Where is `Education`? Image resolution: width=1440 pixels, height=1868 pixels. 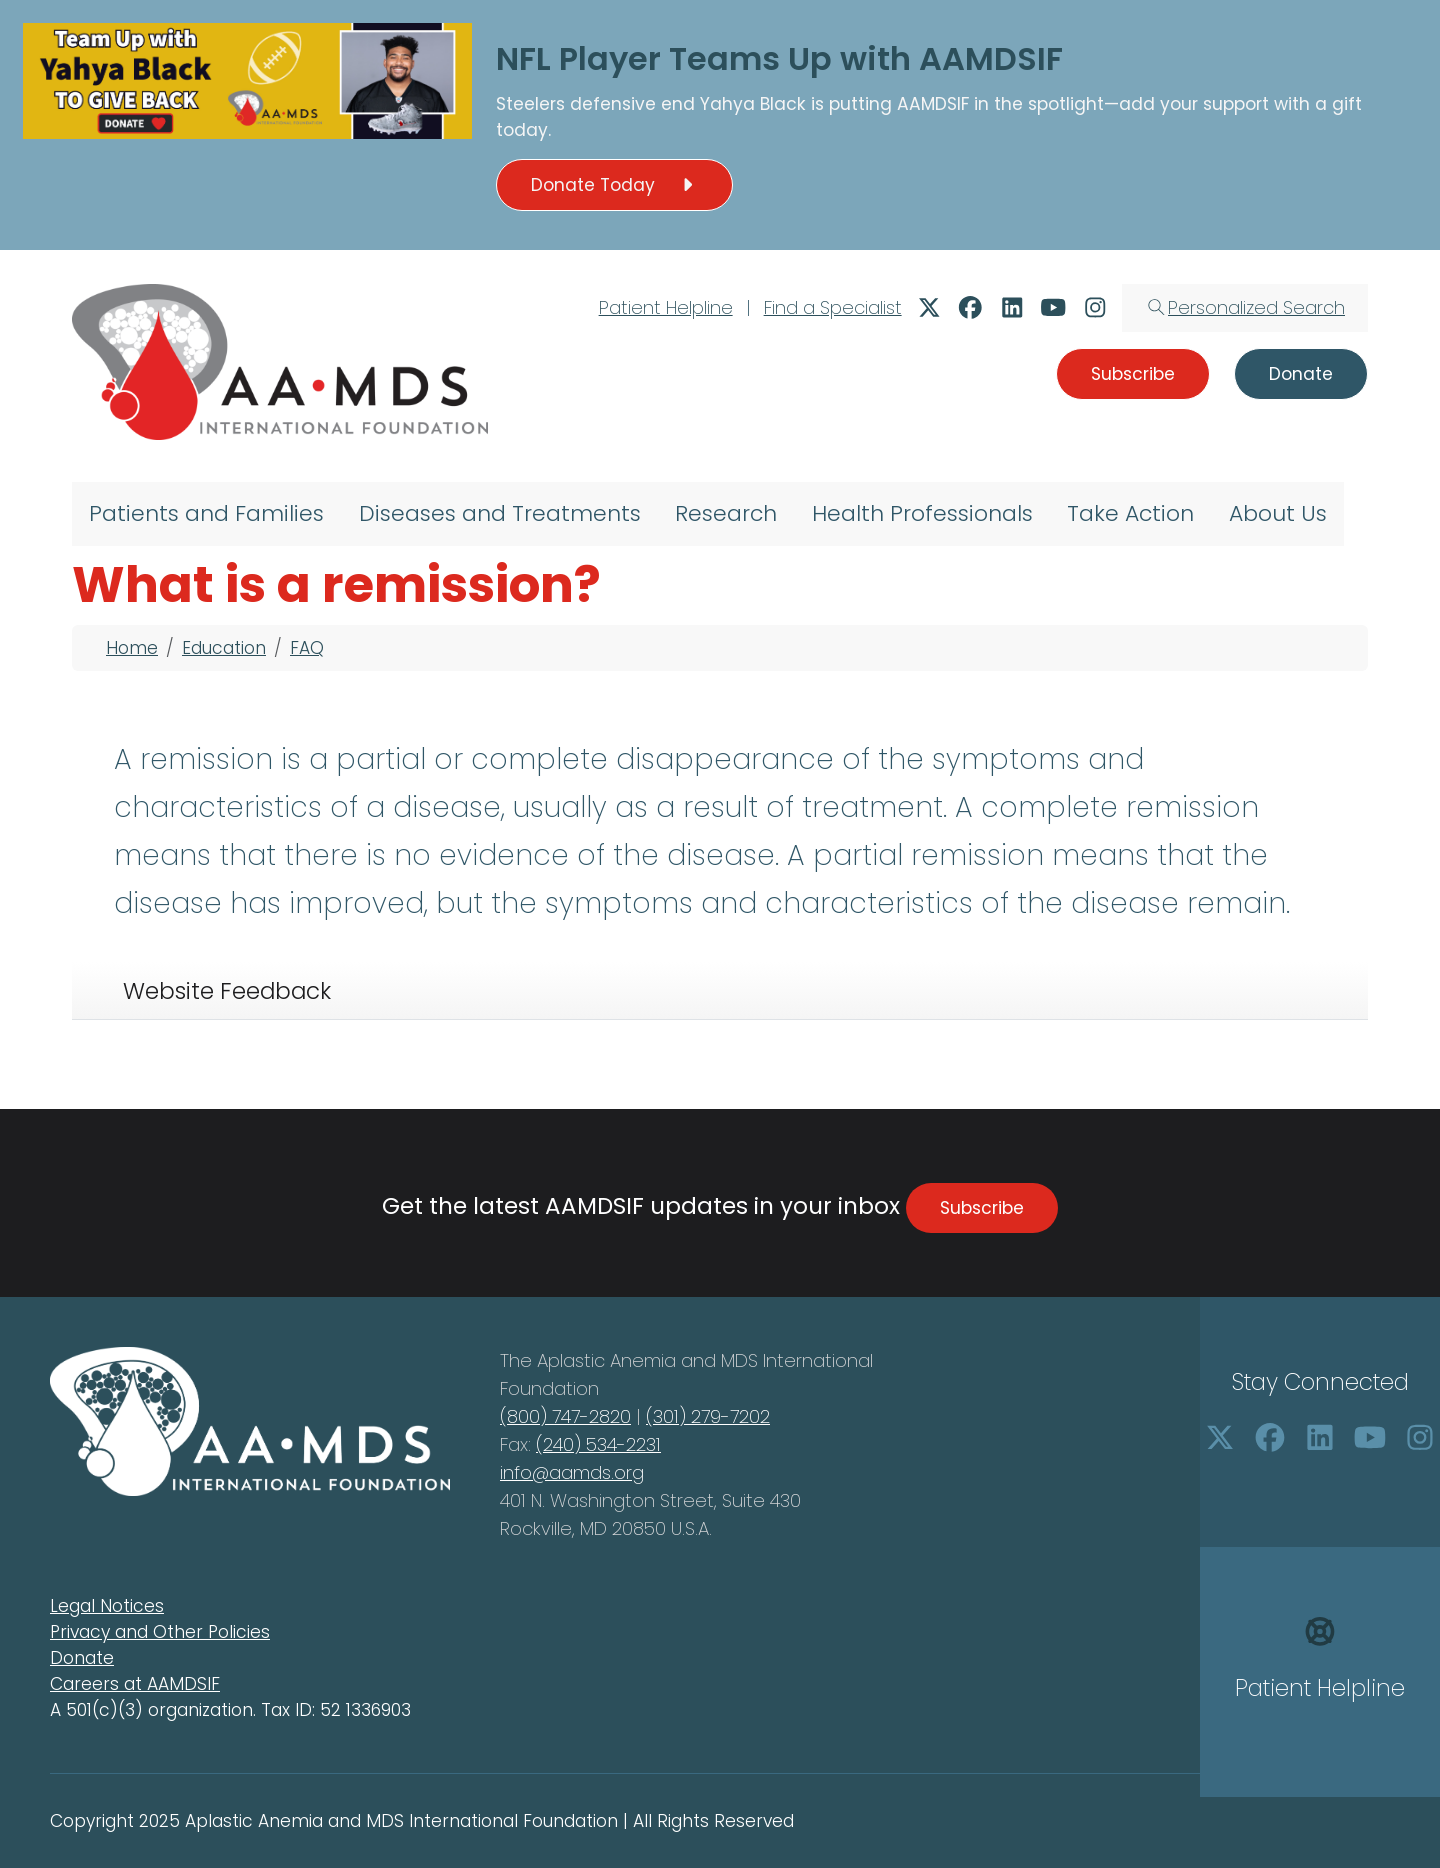 Education is located at coordinates (224, 648).